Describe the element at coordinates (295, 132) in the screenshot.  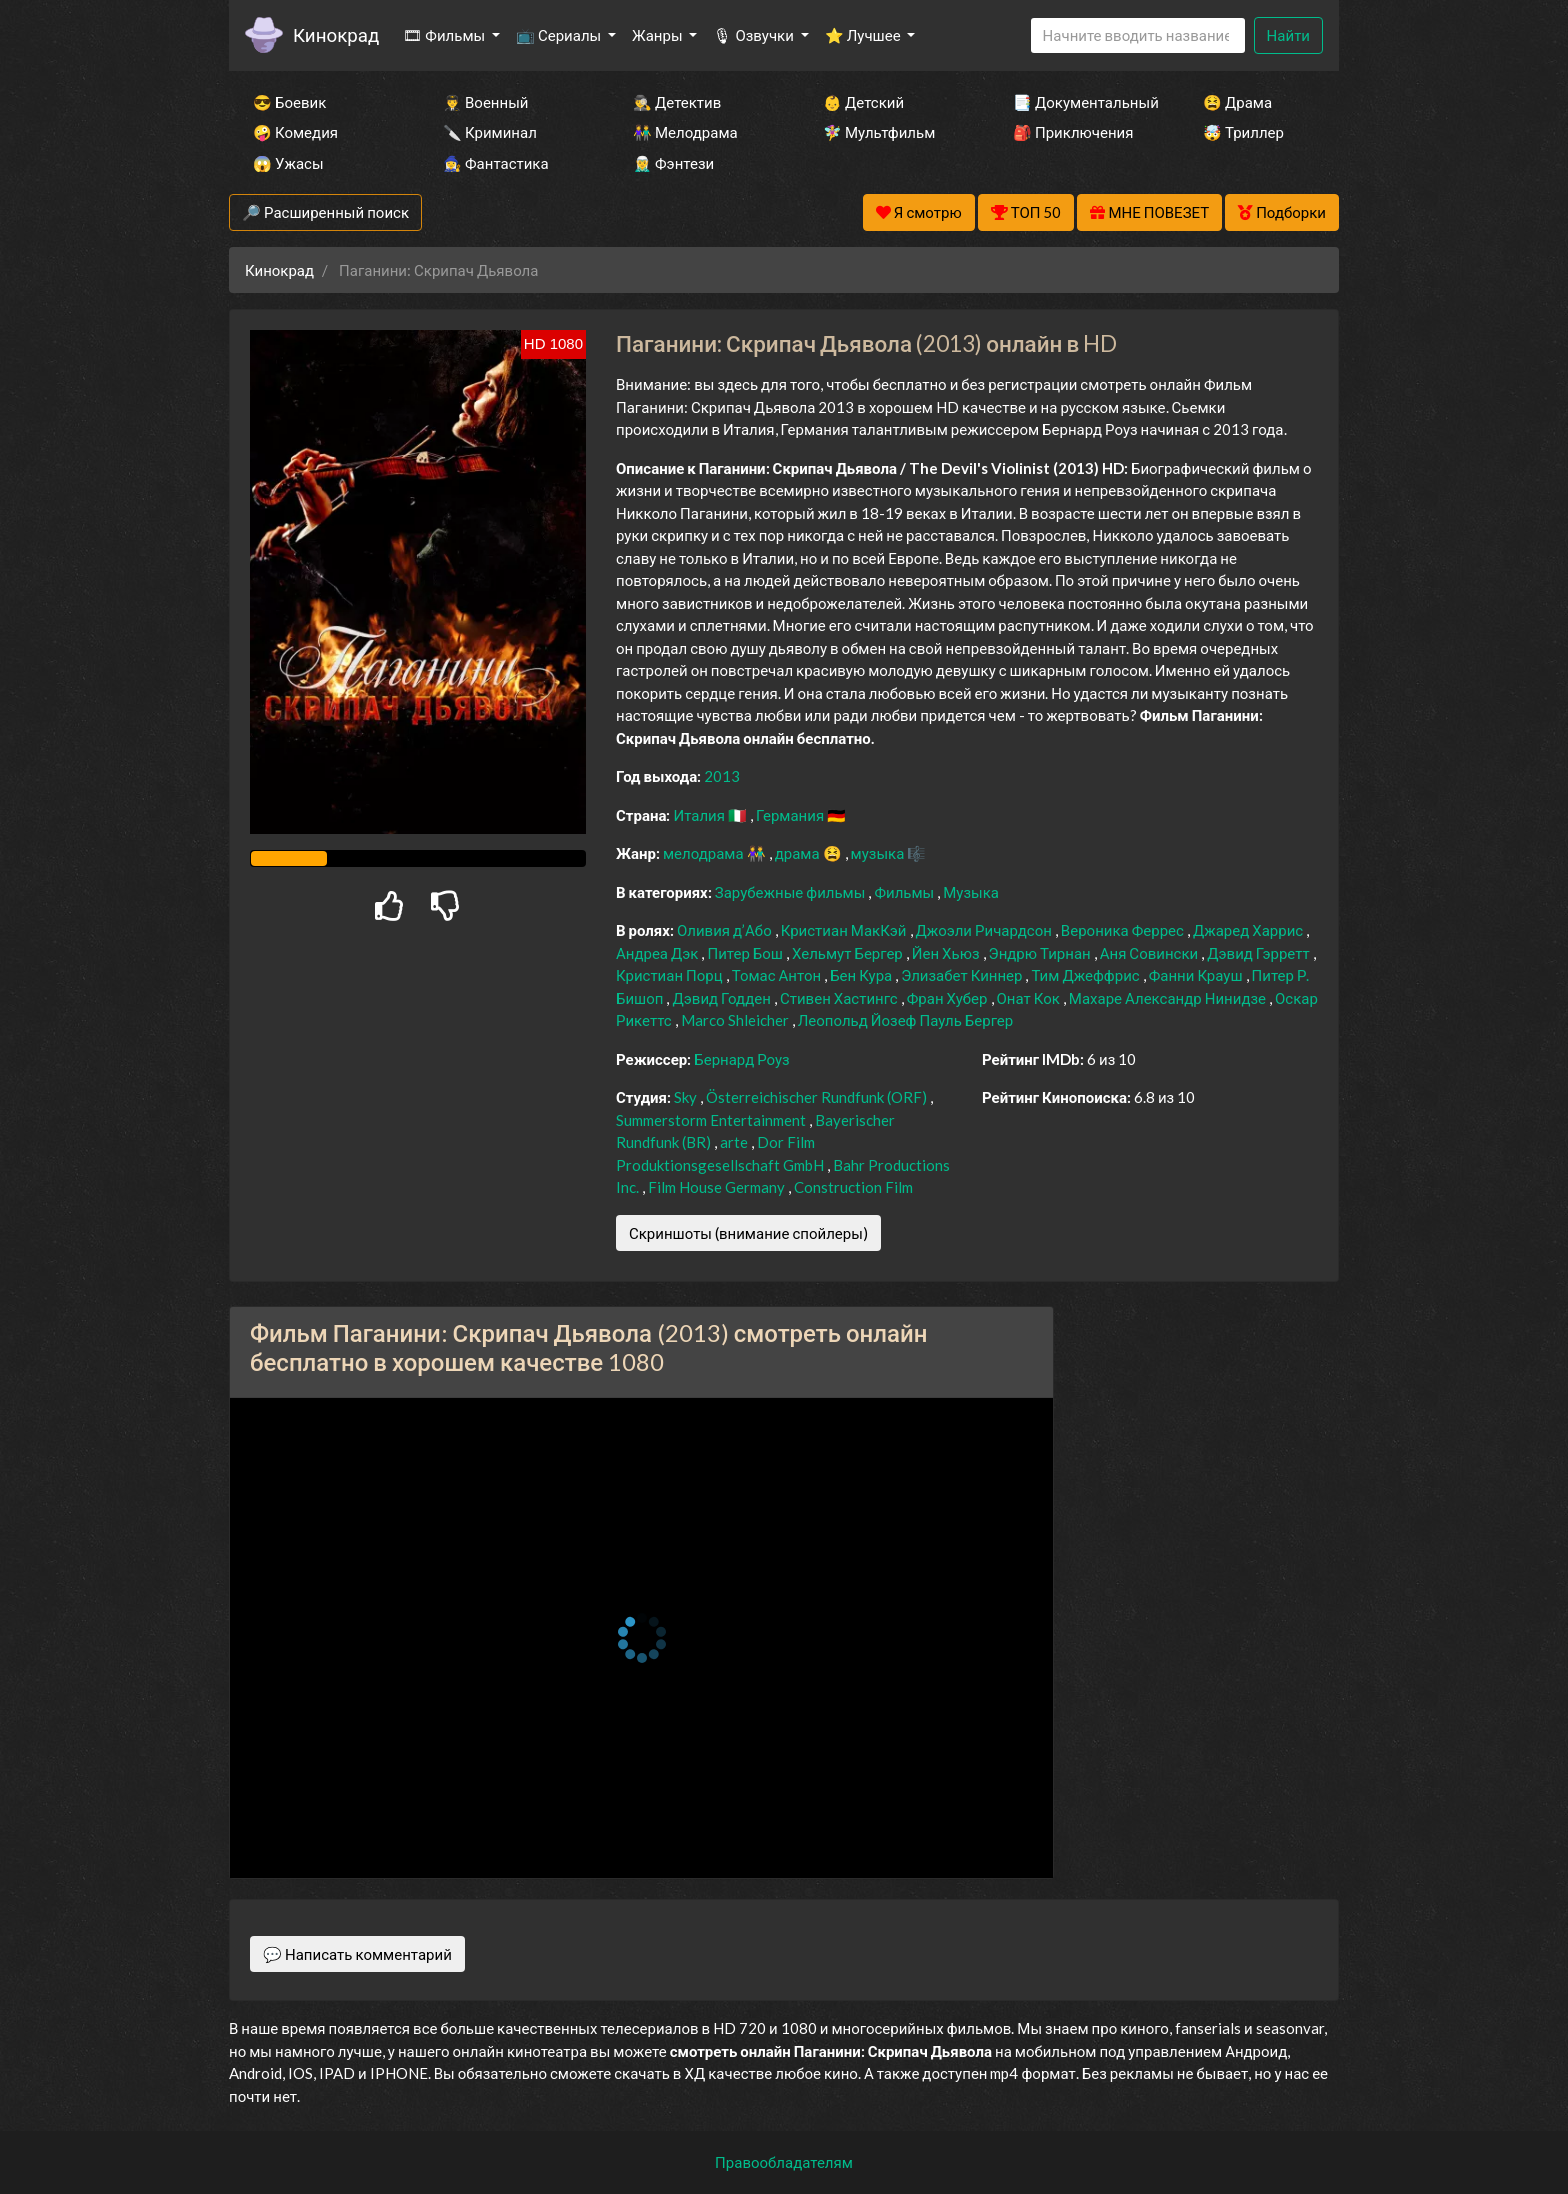
I see `🤪 Комедия` at that location.